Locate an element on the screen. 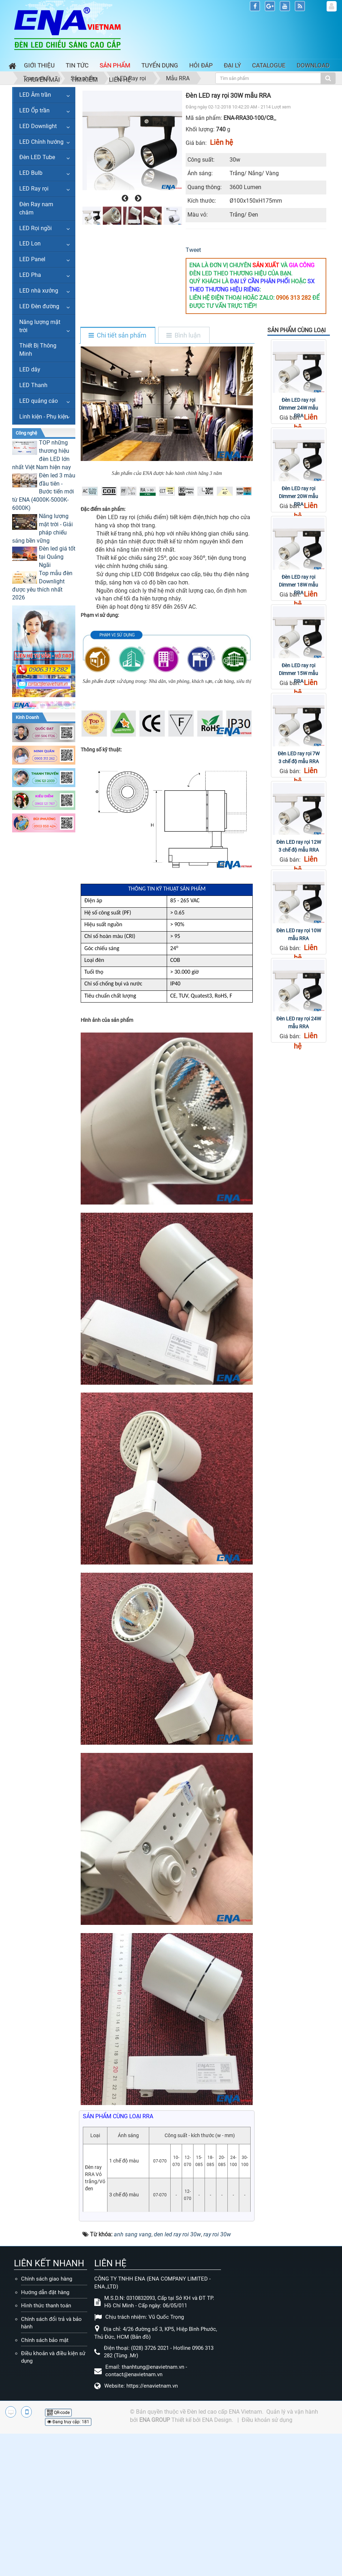 The image size is (342, 2576). Điều khoản sử dụng is located at coordinates (267, 2420).